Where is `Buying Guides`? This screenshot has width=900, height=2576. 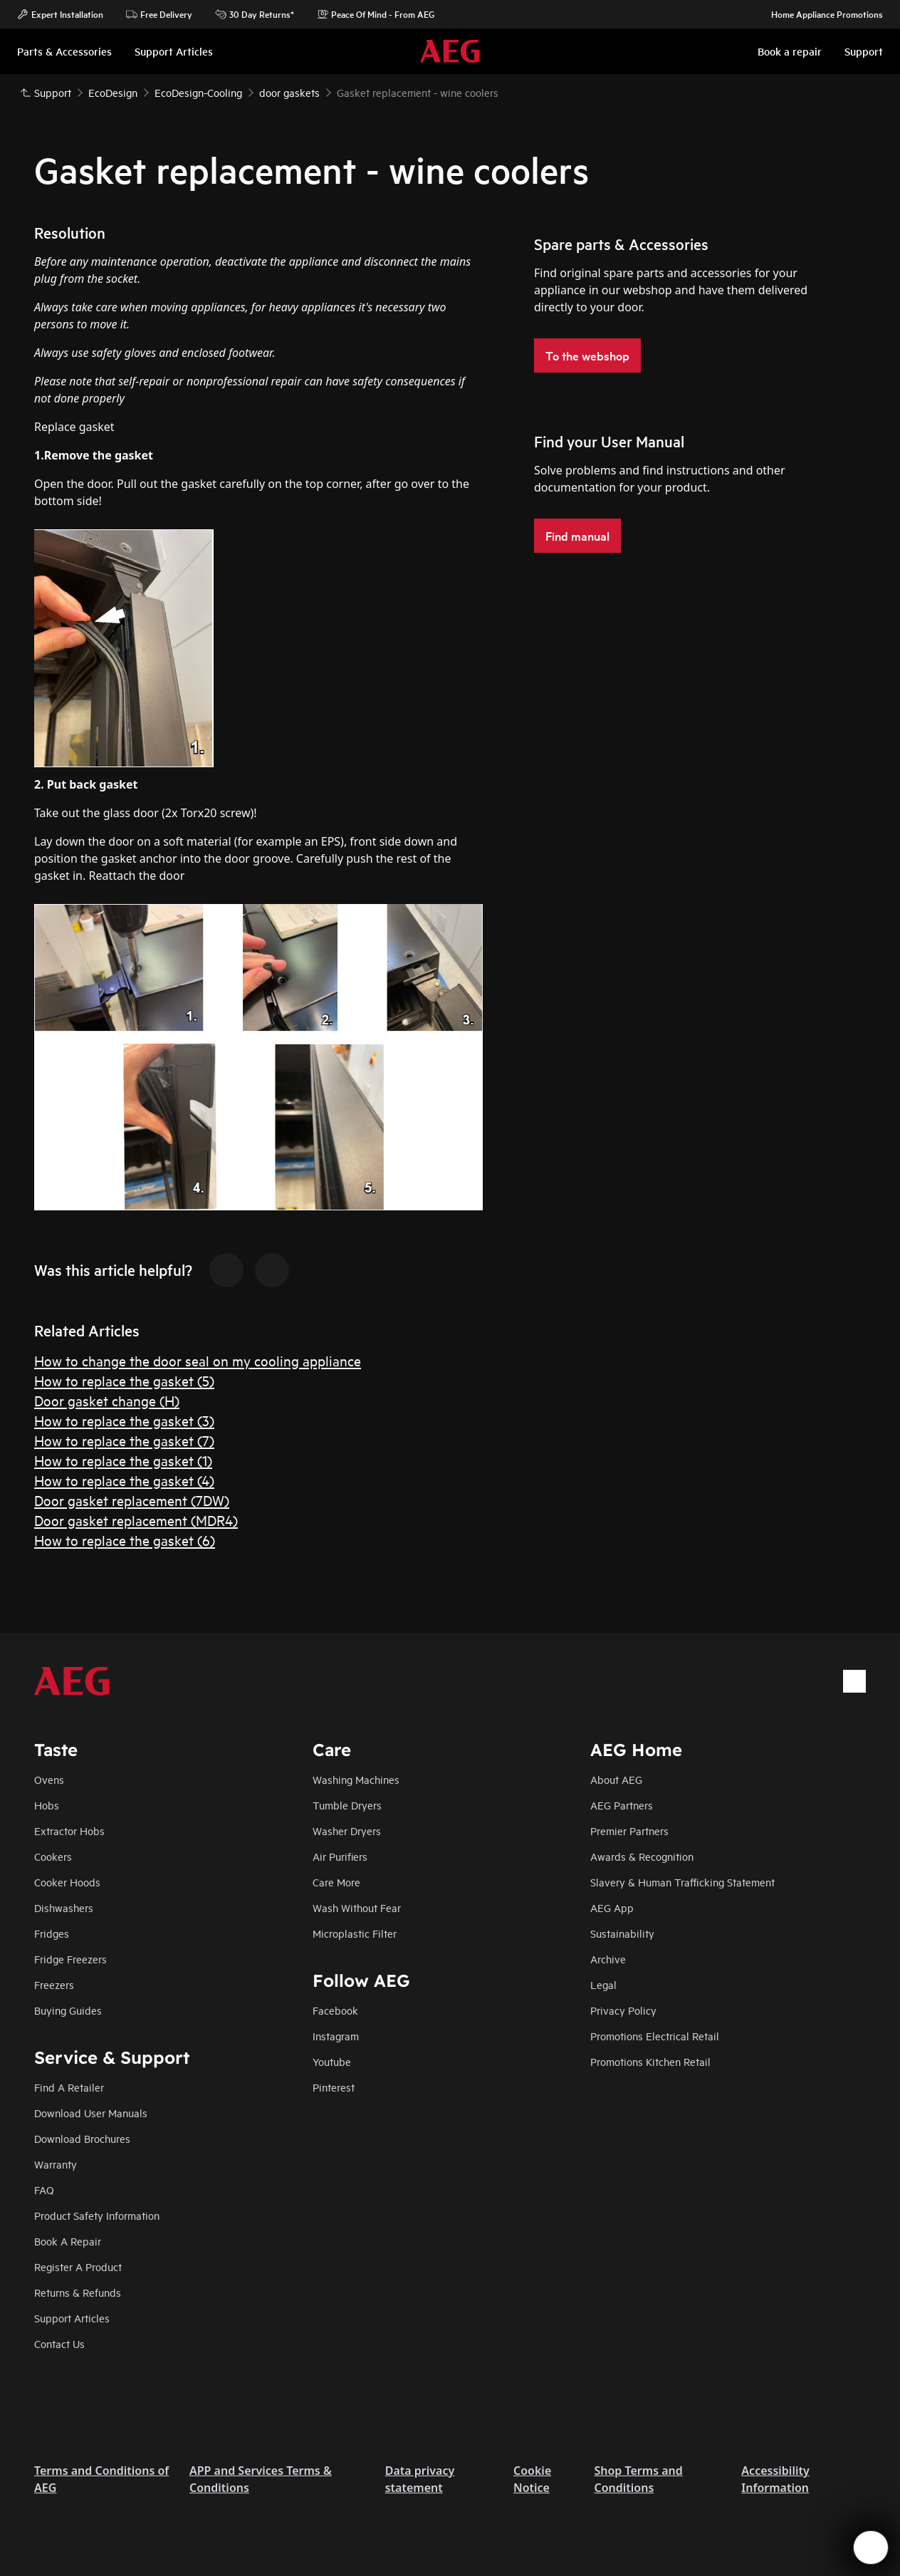 Buying Guides is located at coordinates (68, 2010).